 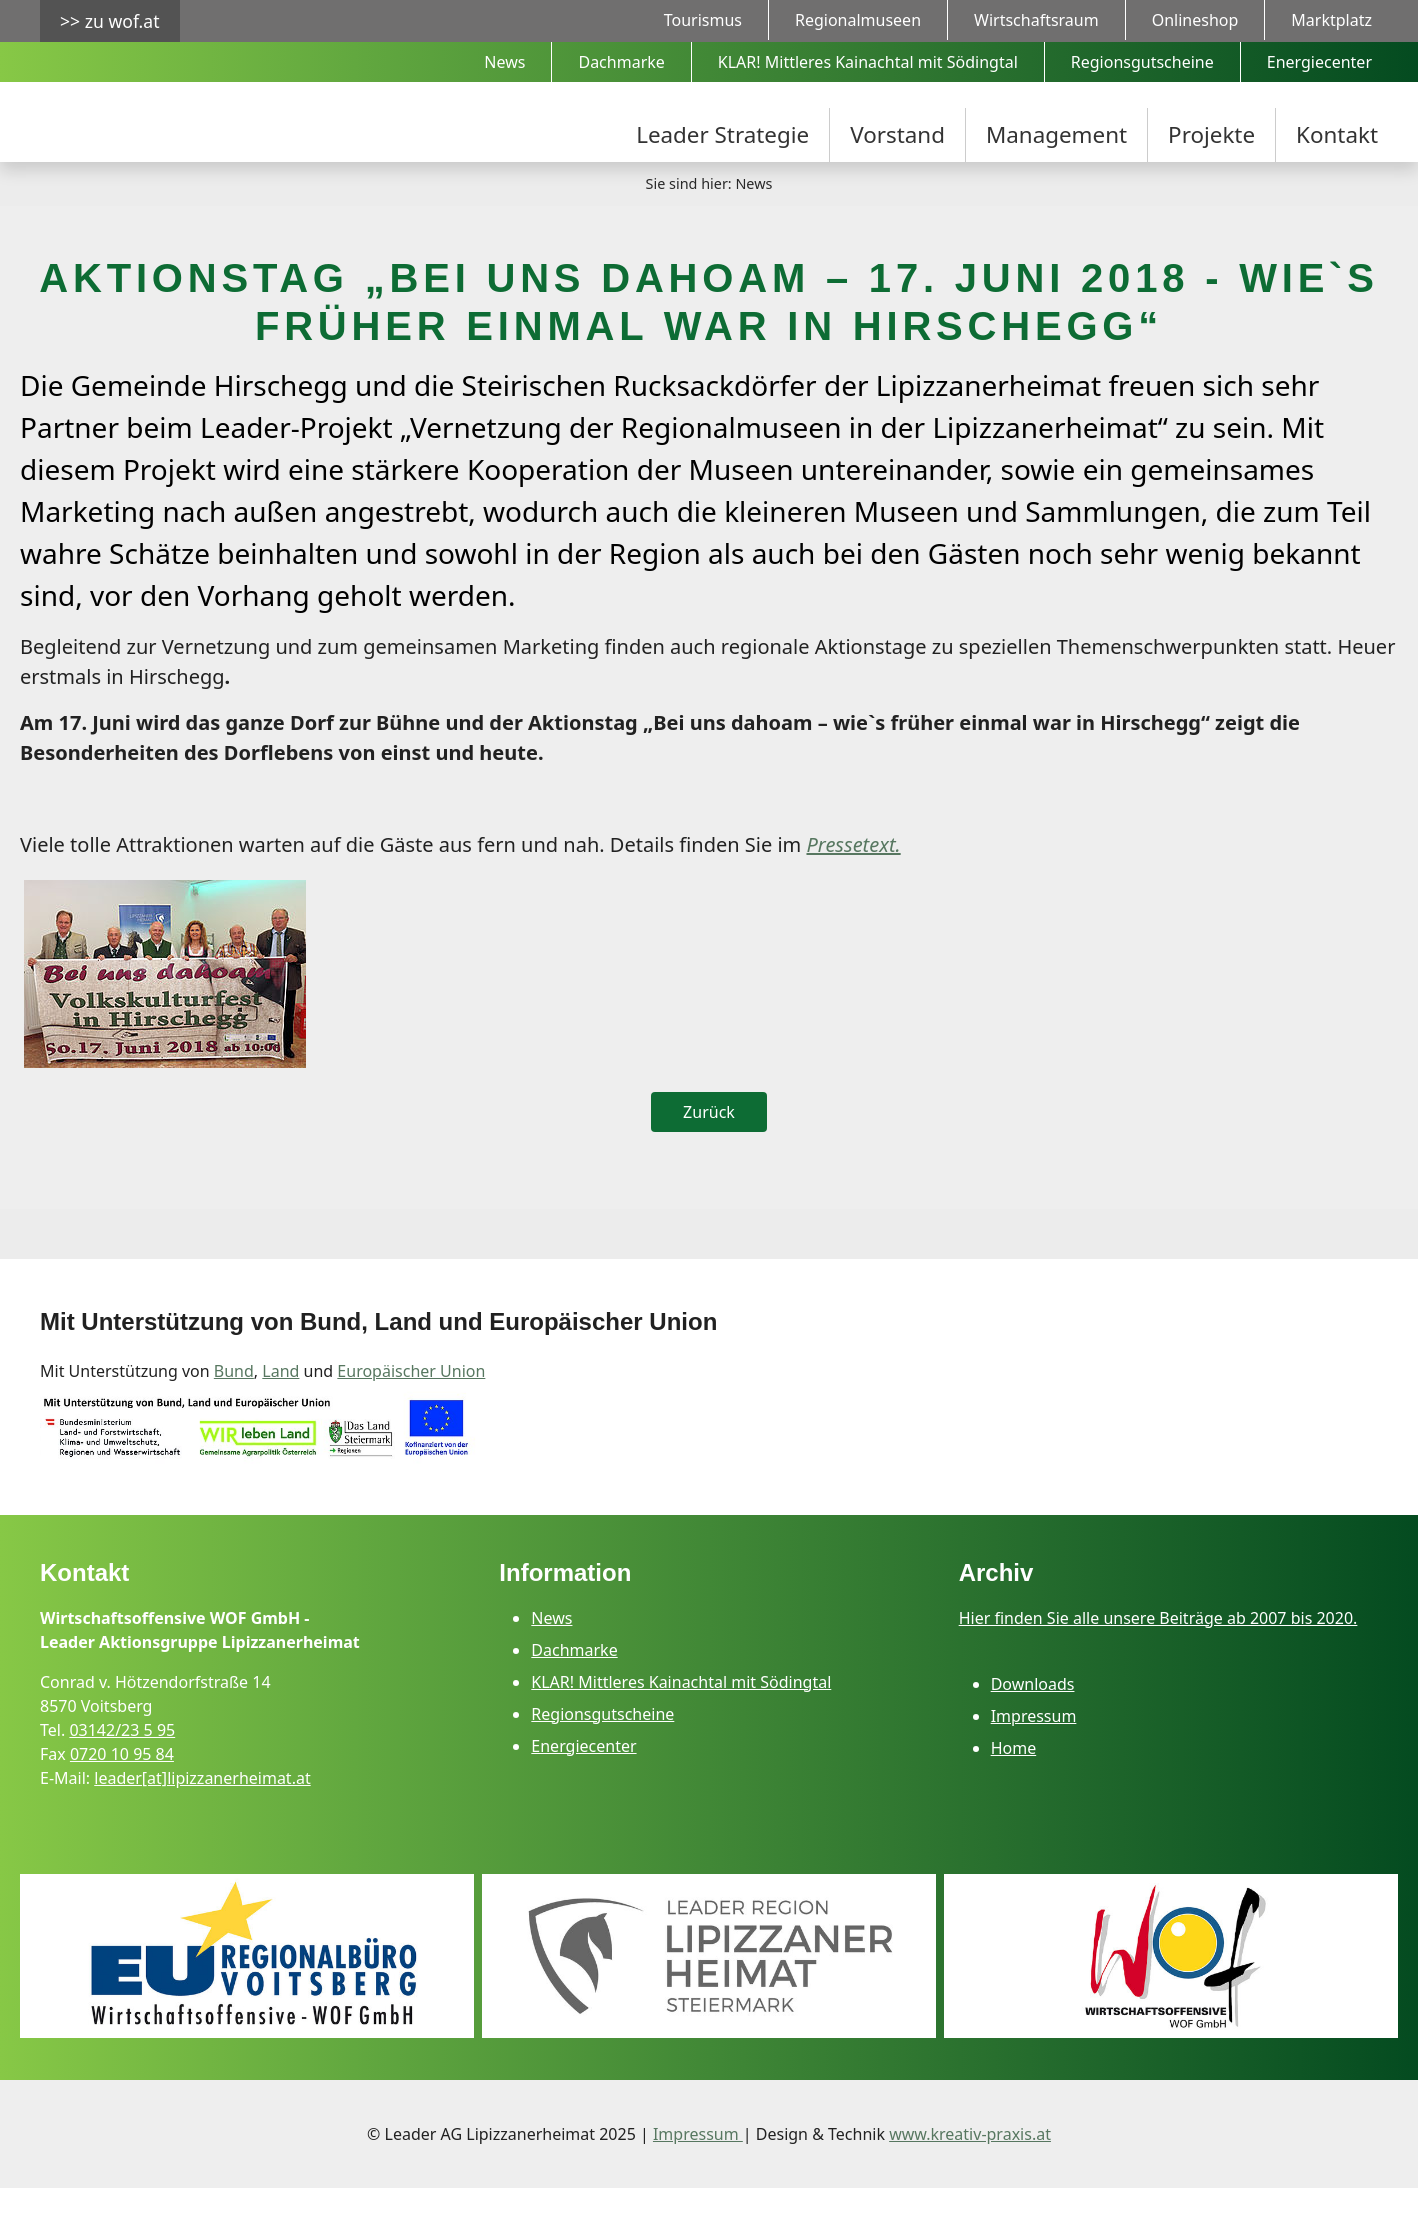 What do you see at coordinates (1337, 134) in the screenshot?
I see `Kontakt [menuitem]` at bounding box center [1337, 134].